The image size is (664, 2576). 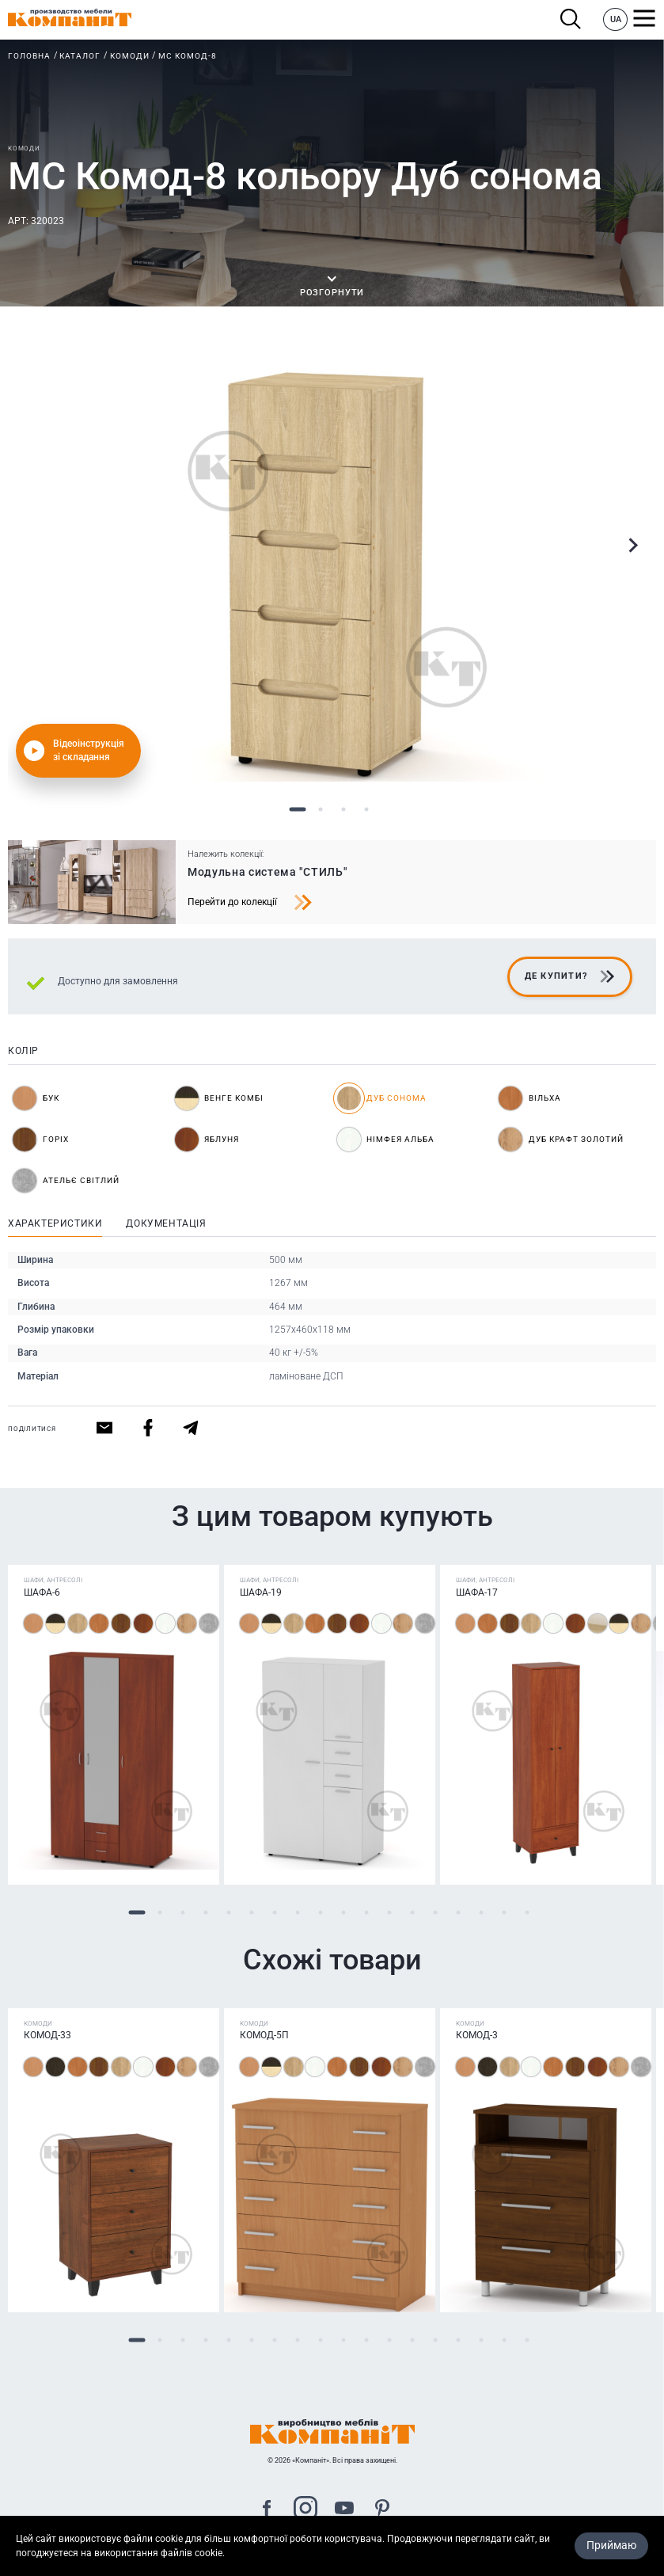 I want to click on Каталог, so click(x=80, y=55).